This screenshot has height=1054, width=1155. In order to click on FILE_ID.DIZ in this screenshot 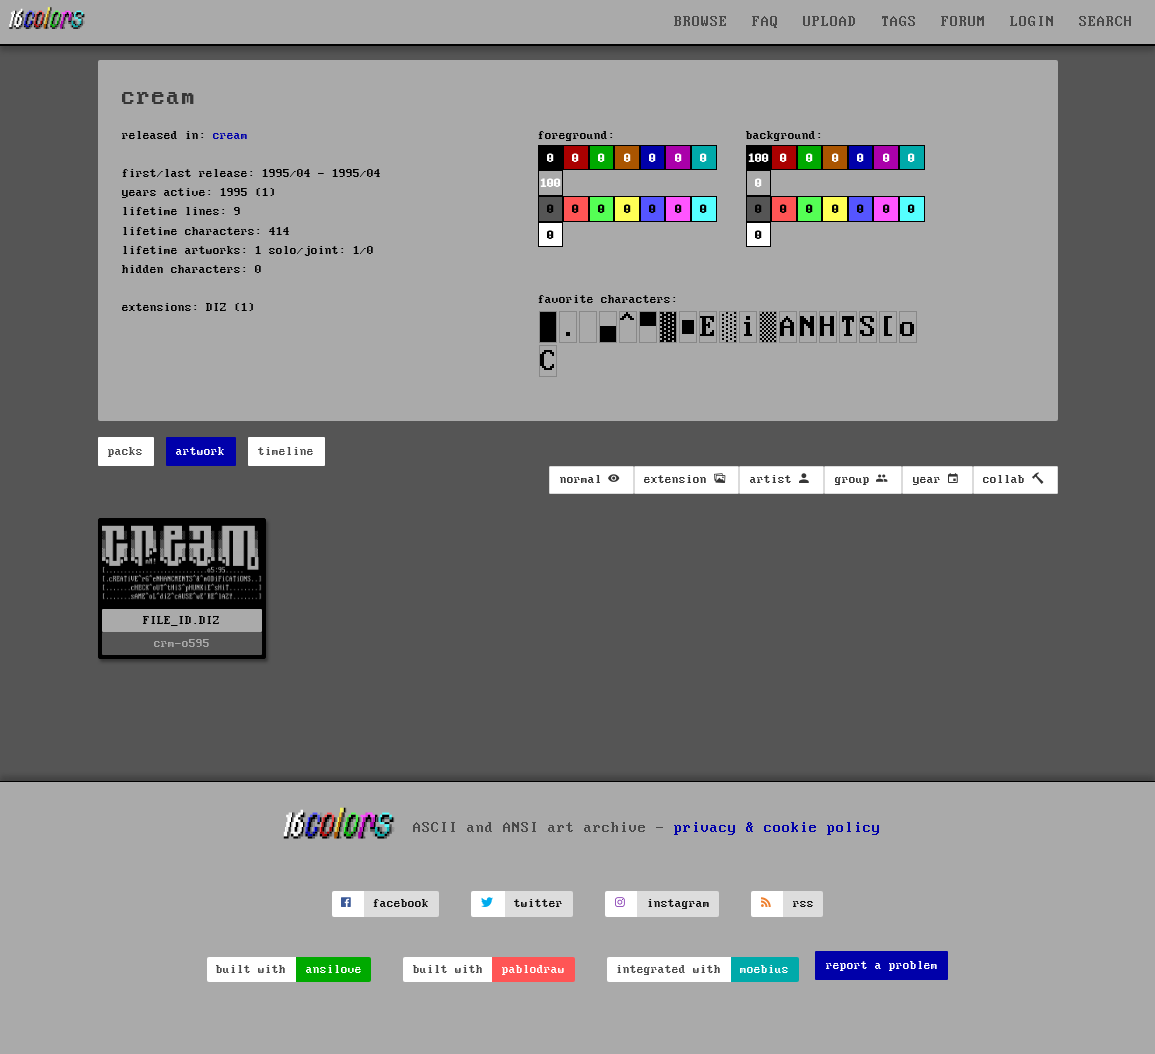, I will do `click(181, 620)`.